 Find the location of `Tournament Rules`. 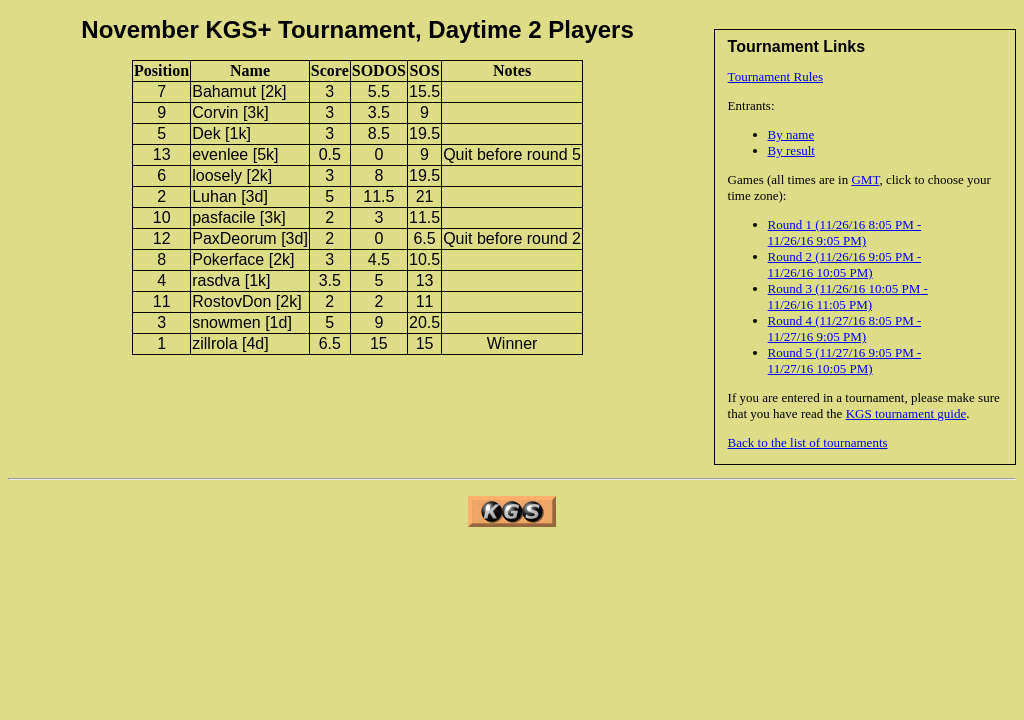

Tournament Rules is located at coordinates (776, 76).